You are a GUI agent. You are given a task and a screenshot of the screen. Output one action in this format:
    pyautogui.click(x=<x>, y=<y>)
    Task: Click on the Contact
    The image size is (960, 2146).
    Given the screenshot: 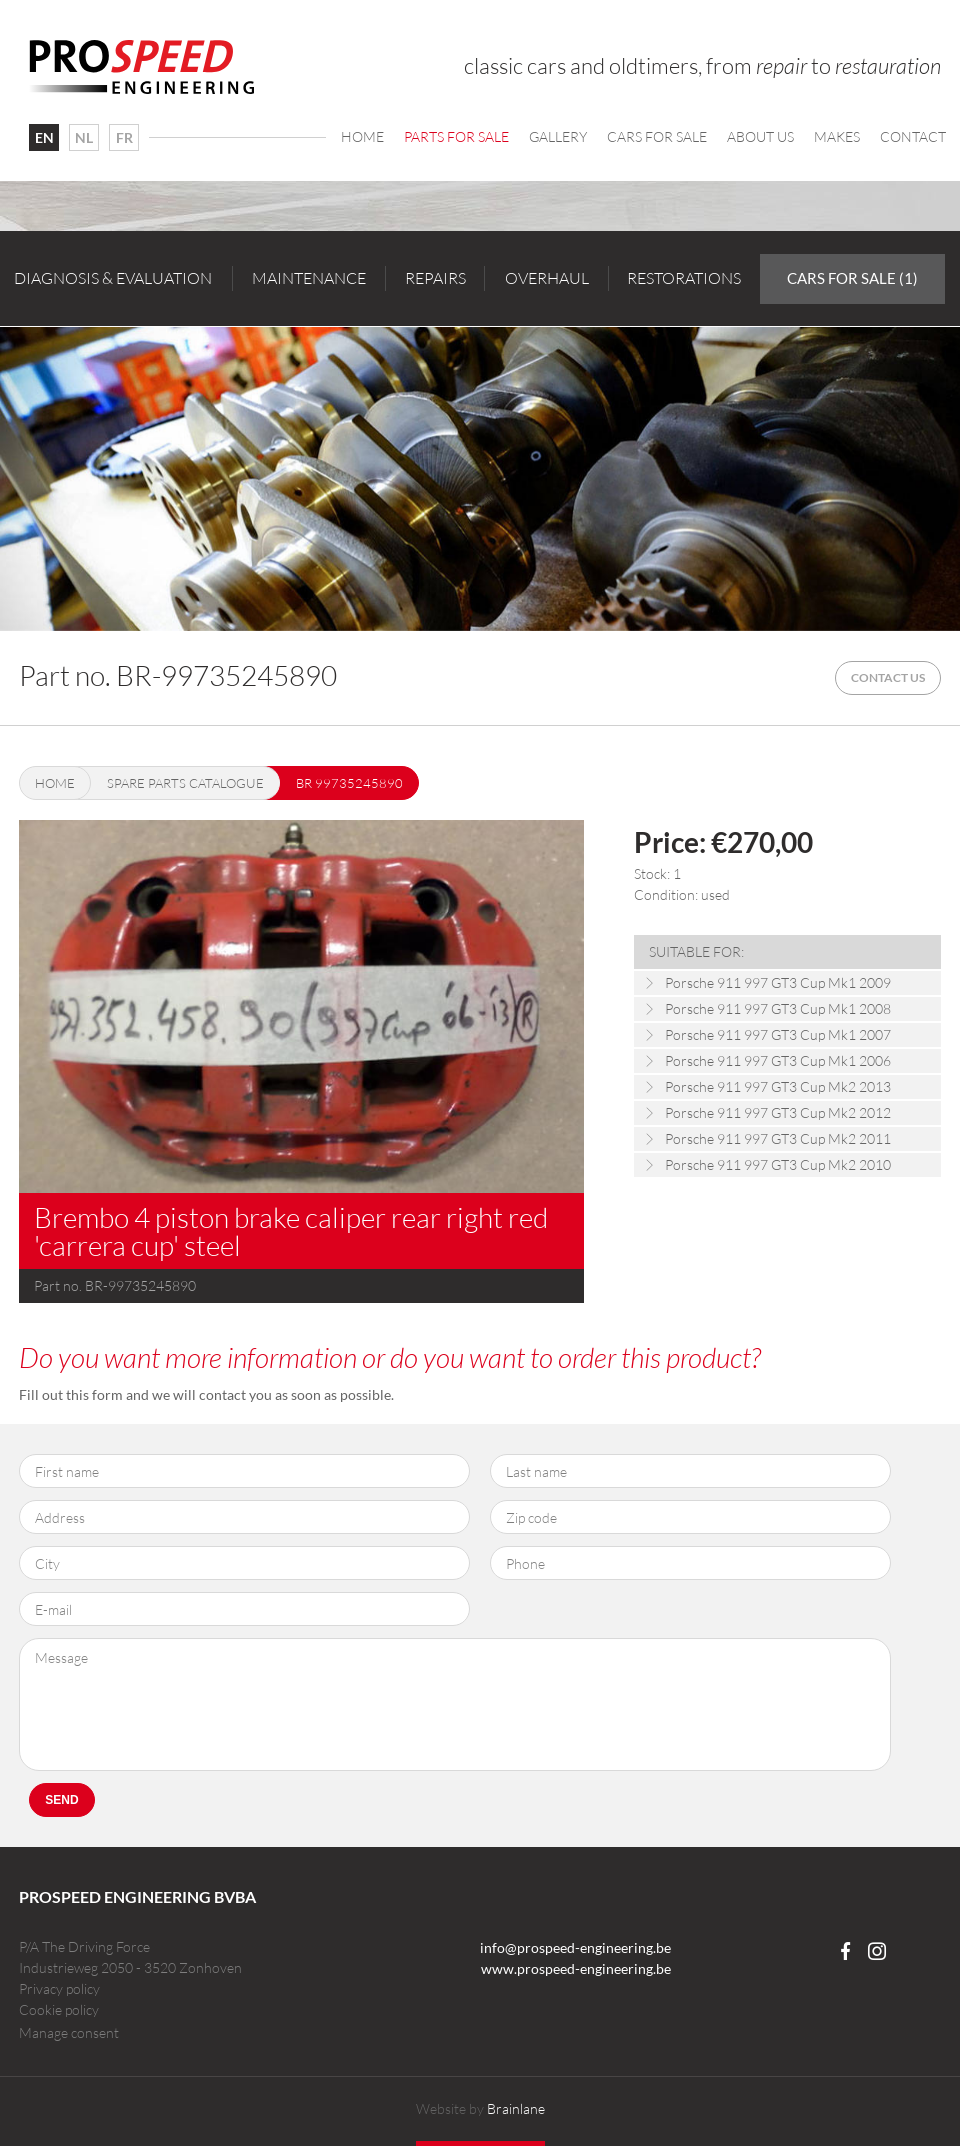 What is the action you would take?
    pyautogui.click(x=913, y=136)
    